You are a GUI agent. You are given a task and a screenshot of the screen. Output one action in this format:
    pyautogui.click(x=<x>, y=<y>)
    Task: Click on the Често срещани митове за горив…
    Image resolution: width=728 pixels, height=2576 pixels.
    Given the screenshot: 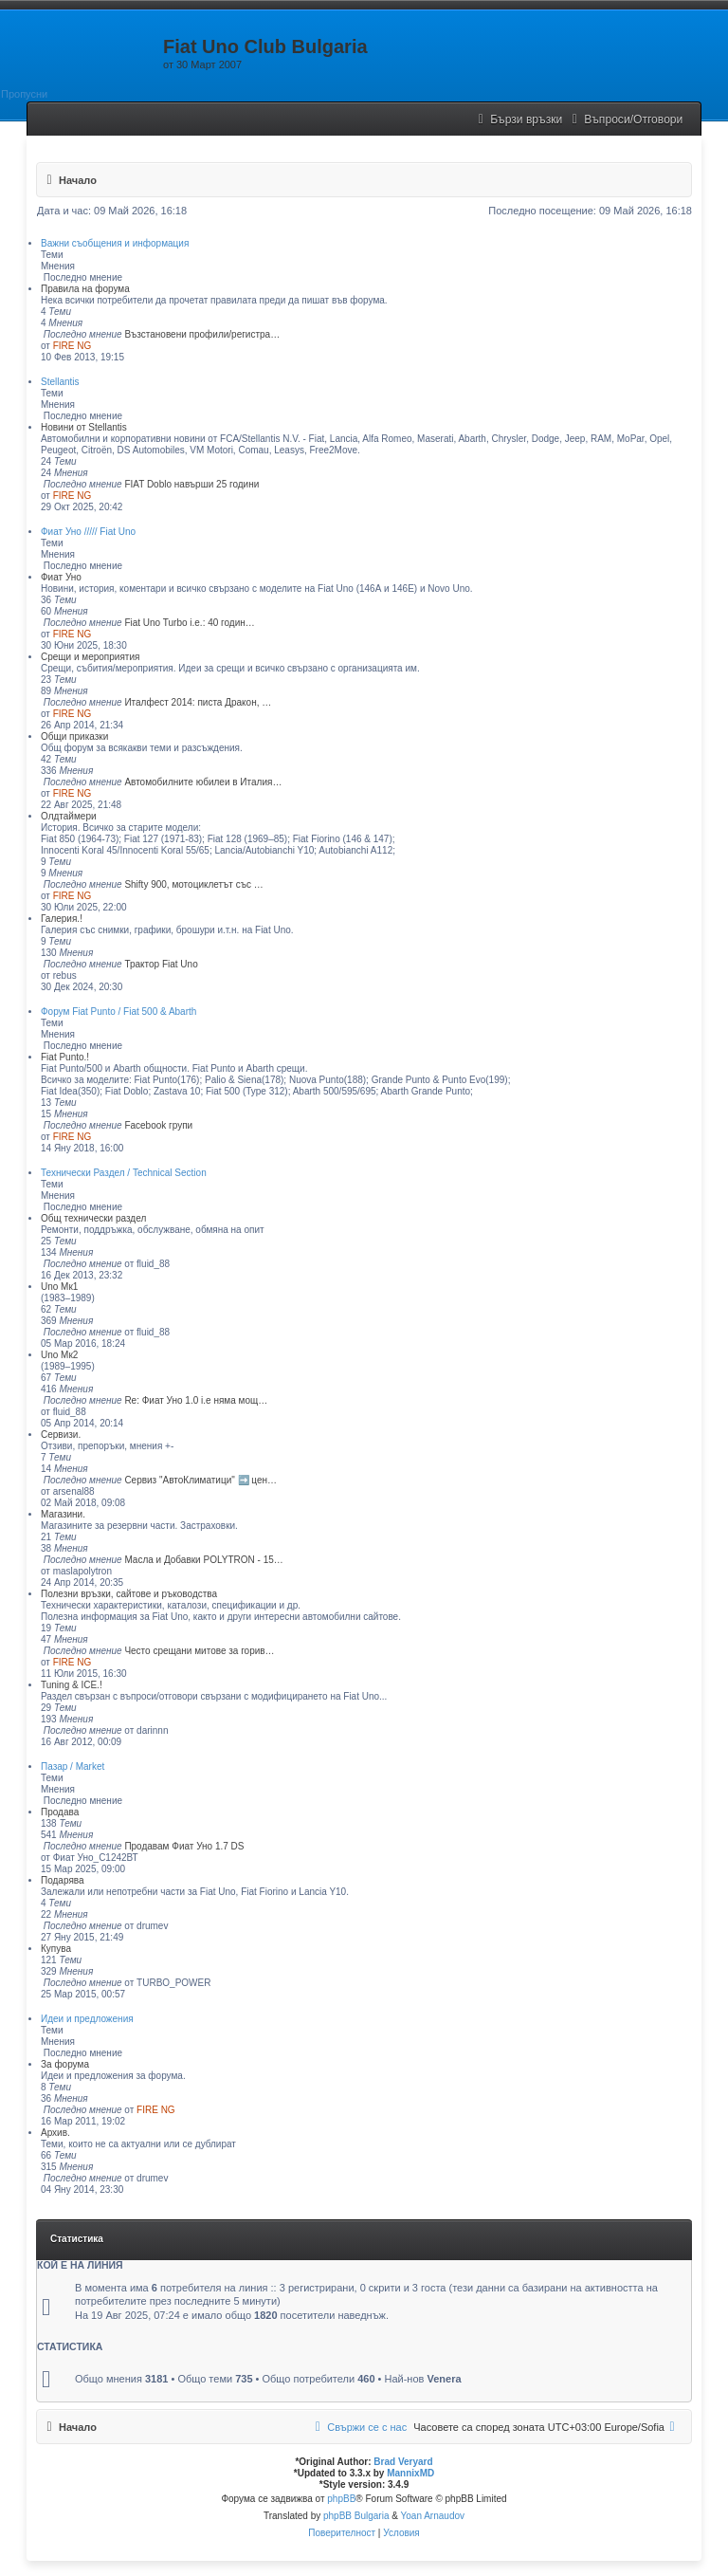 What is the action you would take?
    pyautogui.click(x=199, y=1651)
    